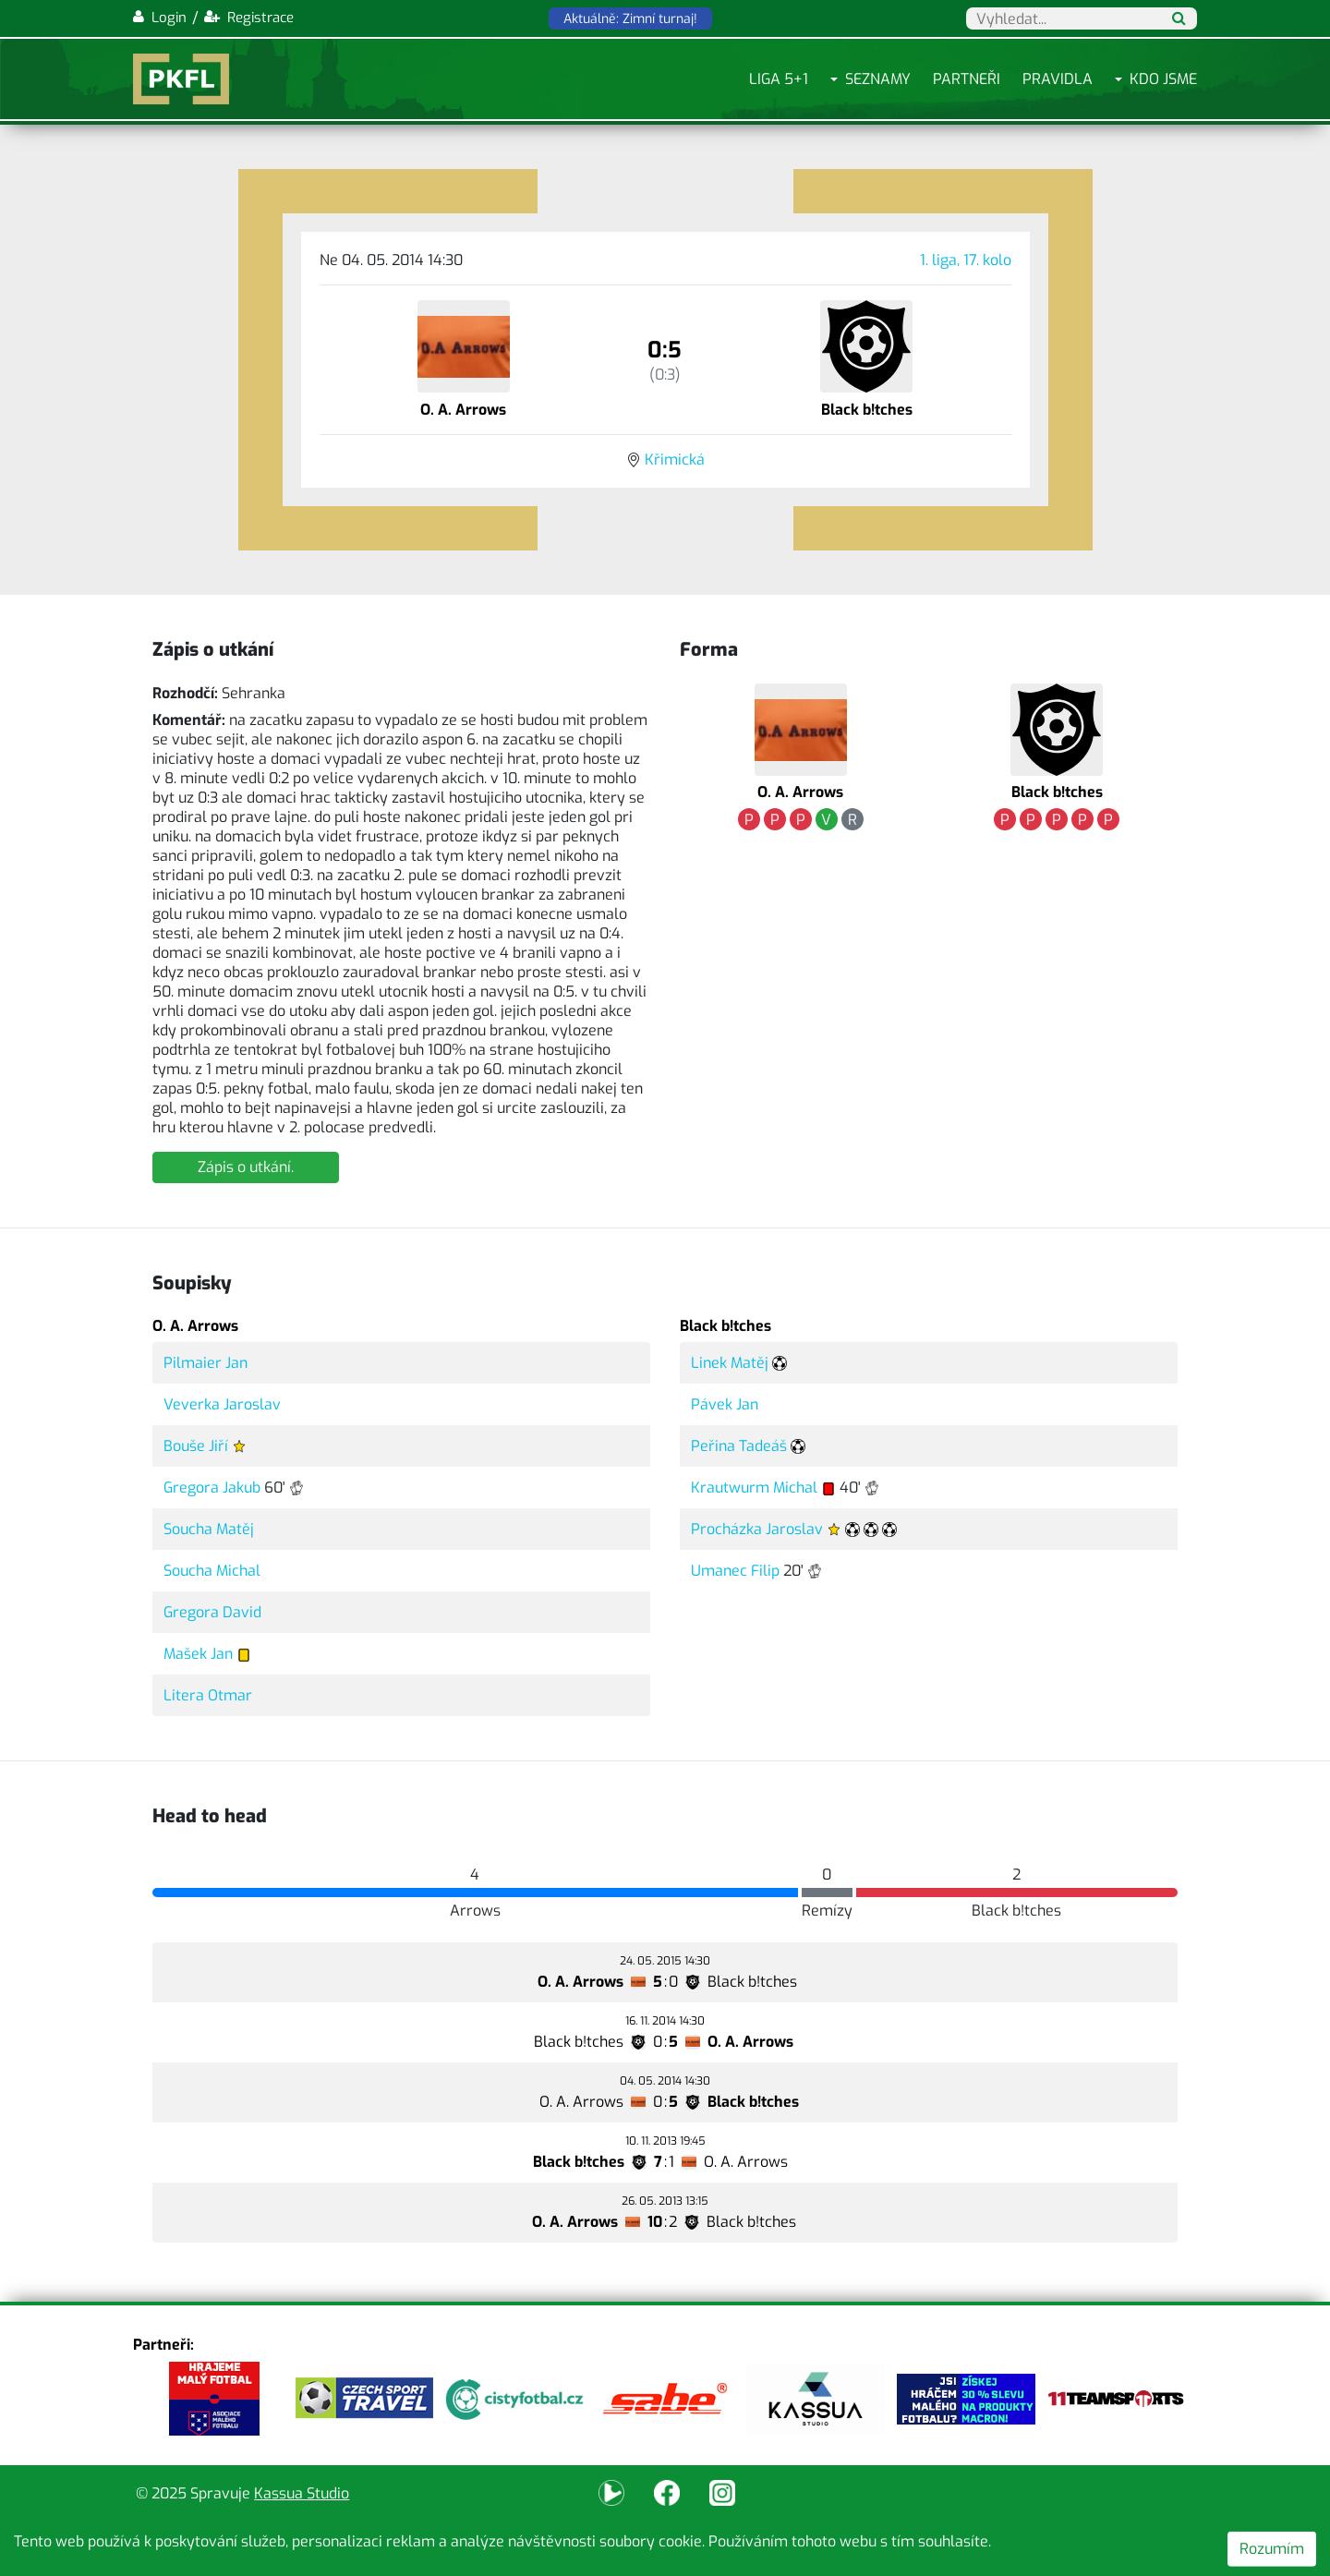  I want to click on 1. liga, 17. kolo, so click(965, 260).